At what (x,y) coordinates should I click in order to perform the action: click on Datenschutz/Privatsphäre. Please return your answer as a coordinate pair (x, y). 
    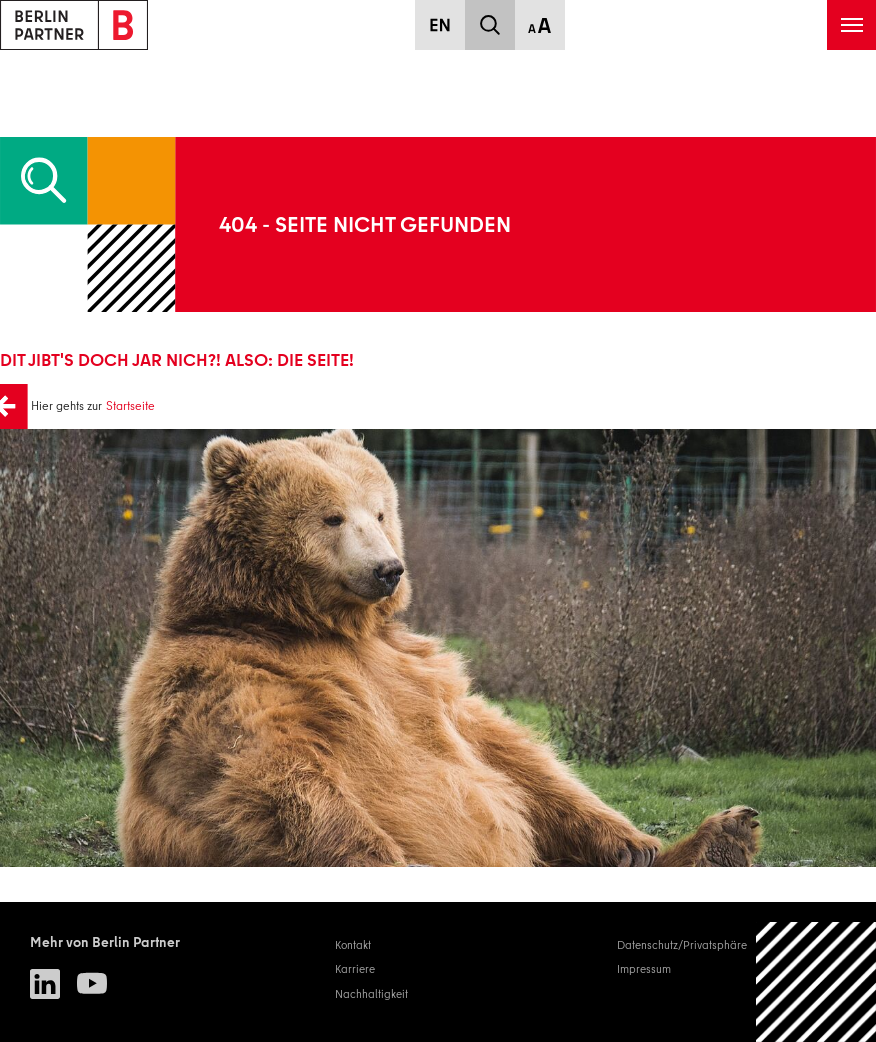
    Looking at the image, I should click on (682, 945).